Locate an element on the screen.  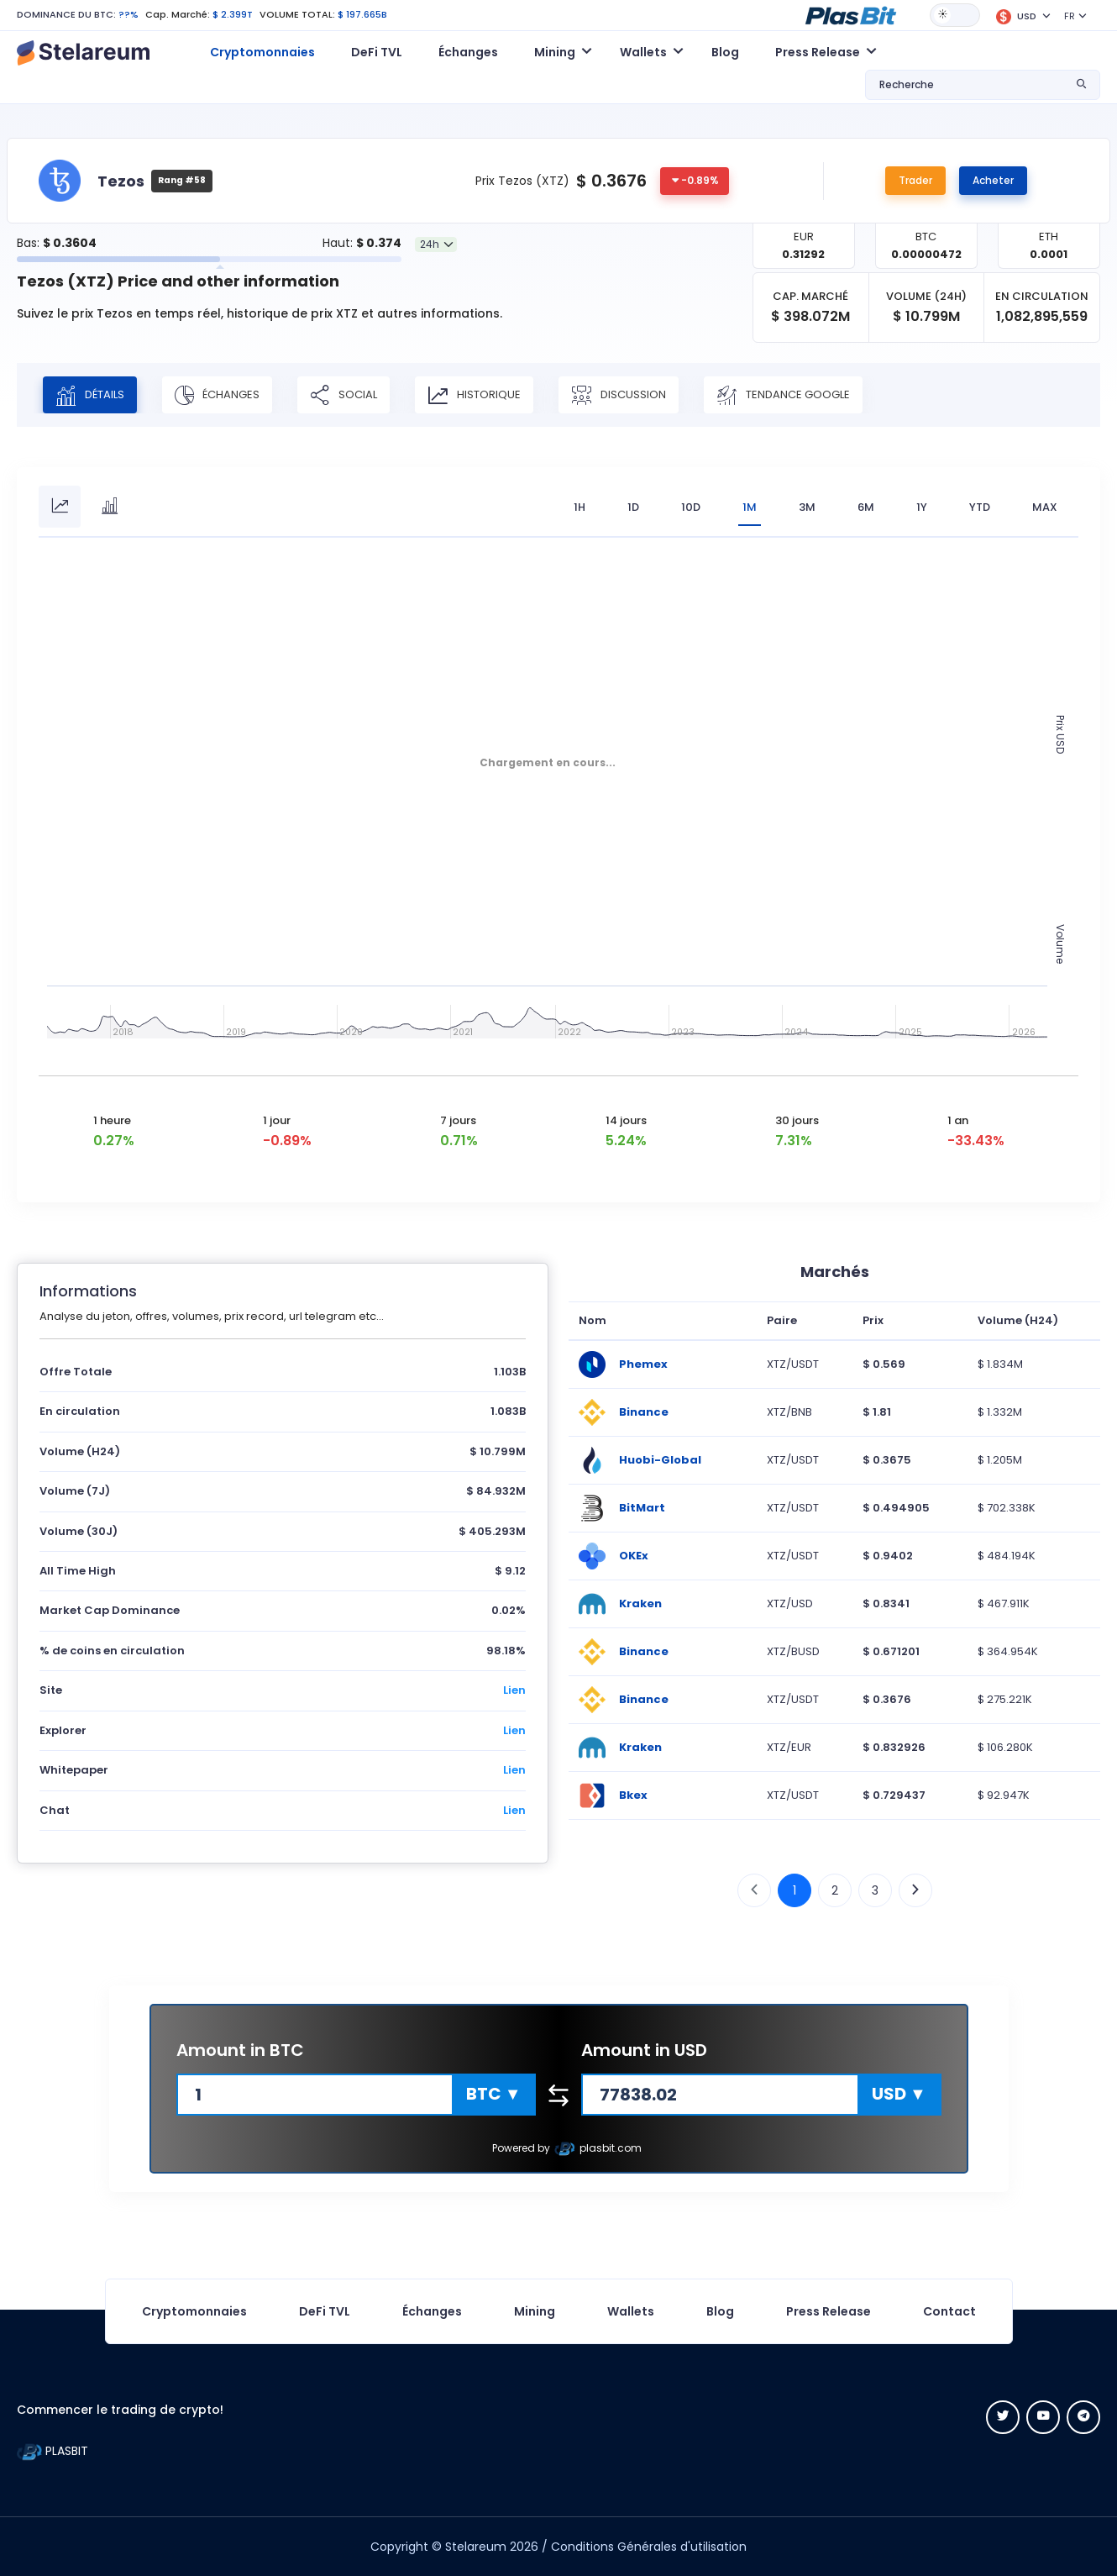
Échanges is located at coordinates (468, 52).